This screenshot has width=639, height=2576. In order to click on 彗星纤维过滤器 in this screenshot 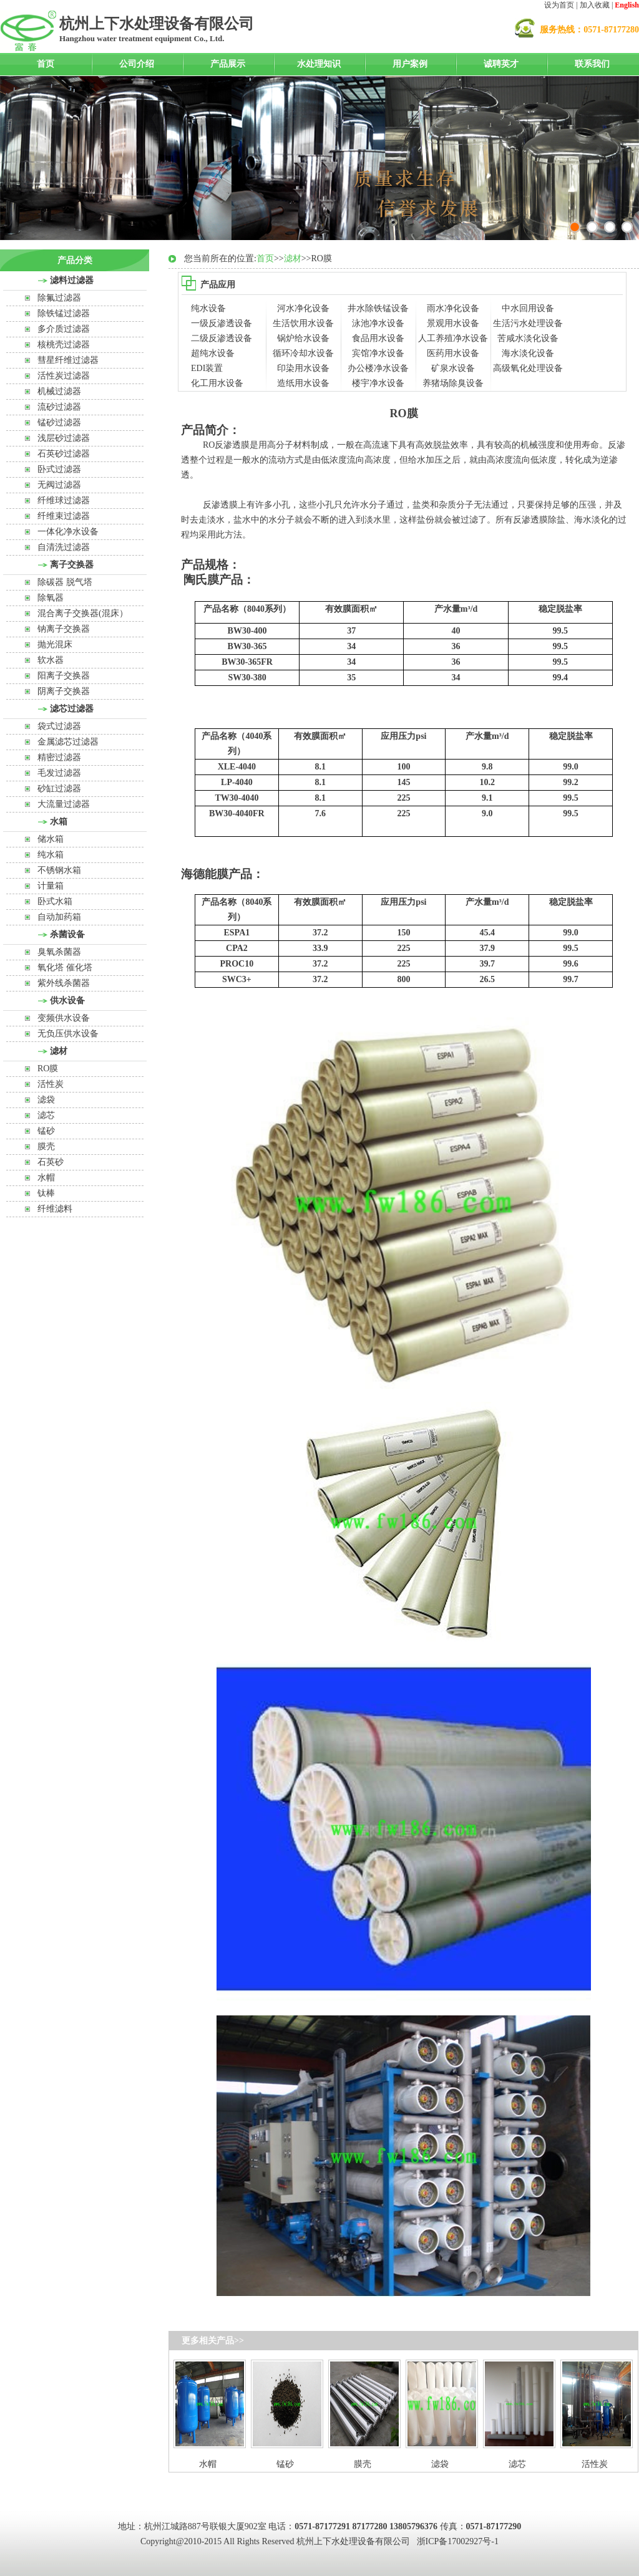, I will do `click(68, 360)`.